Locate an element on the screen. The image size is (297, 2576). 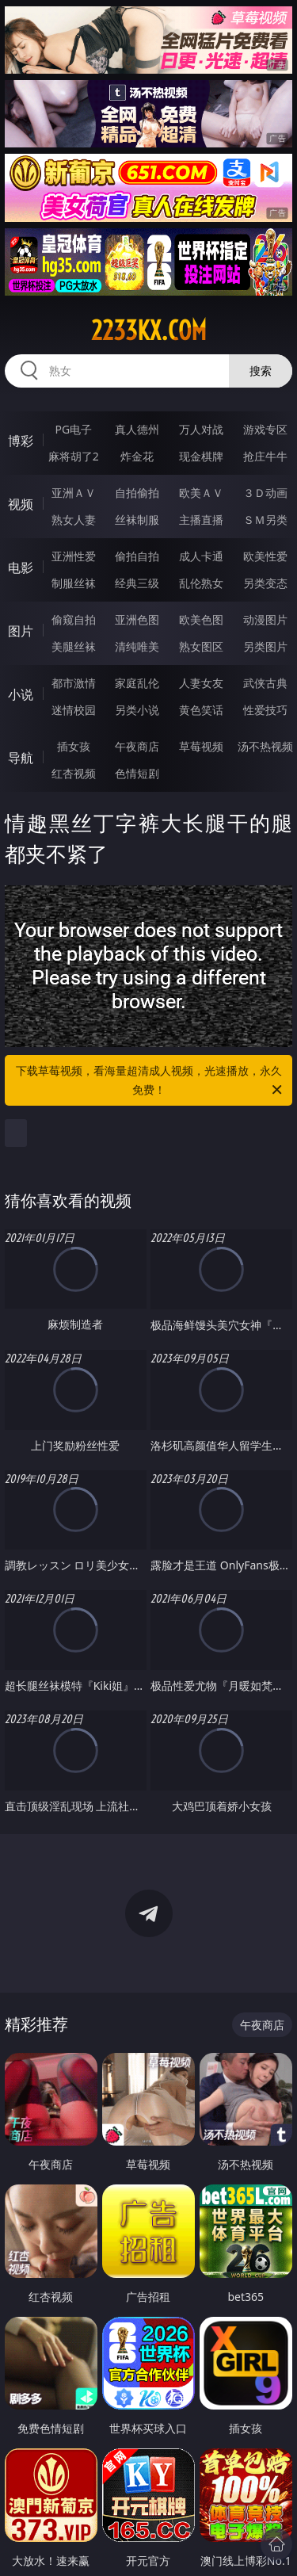
黄色笑话 is located at coordinates (201, 709).